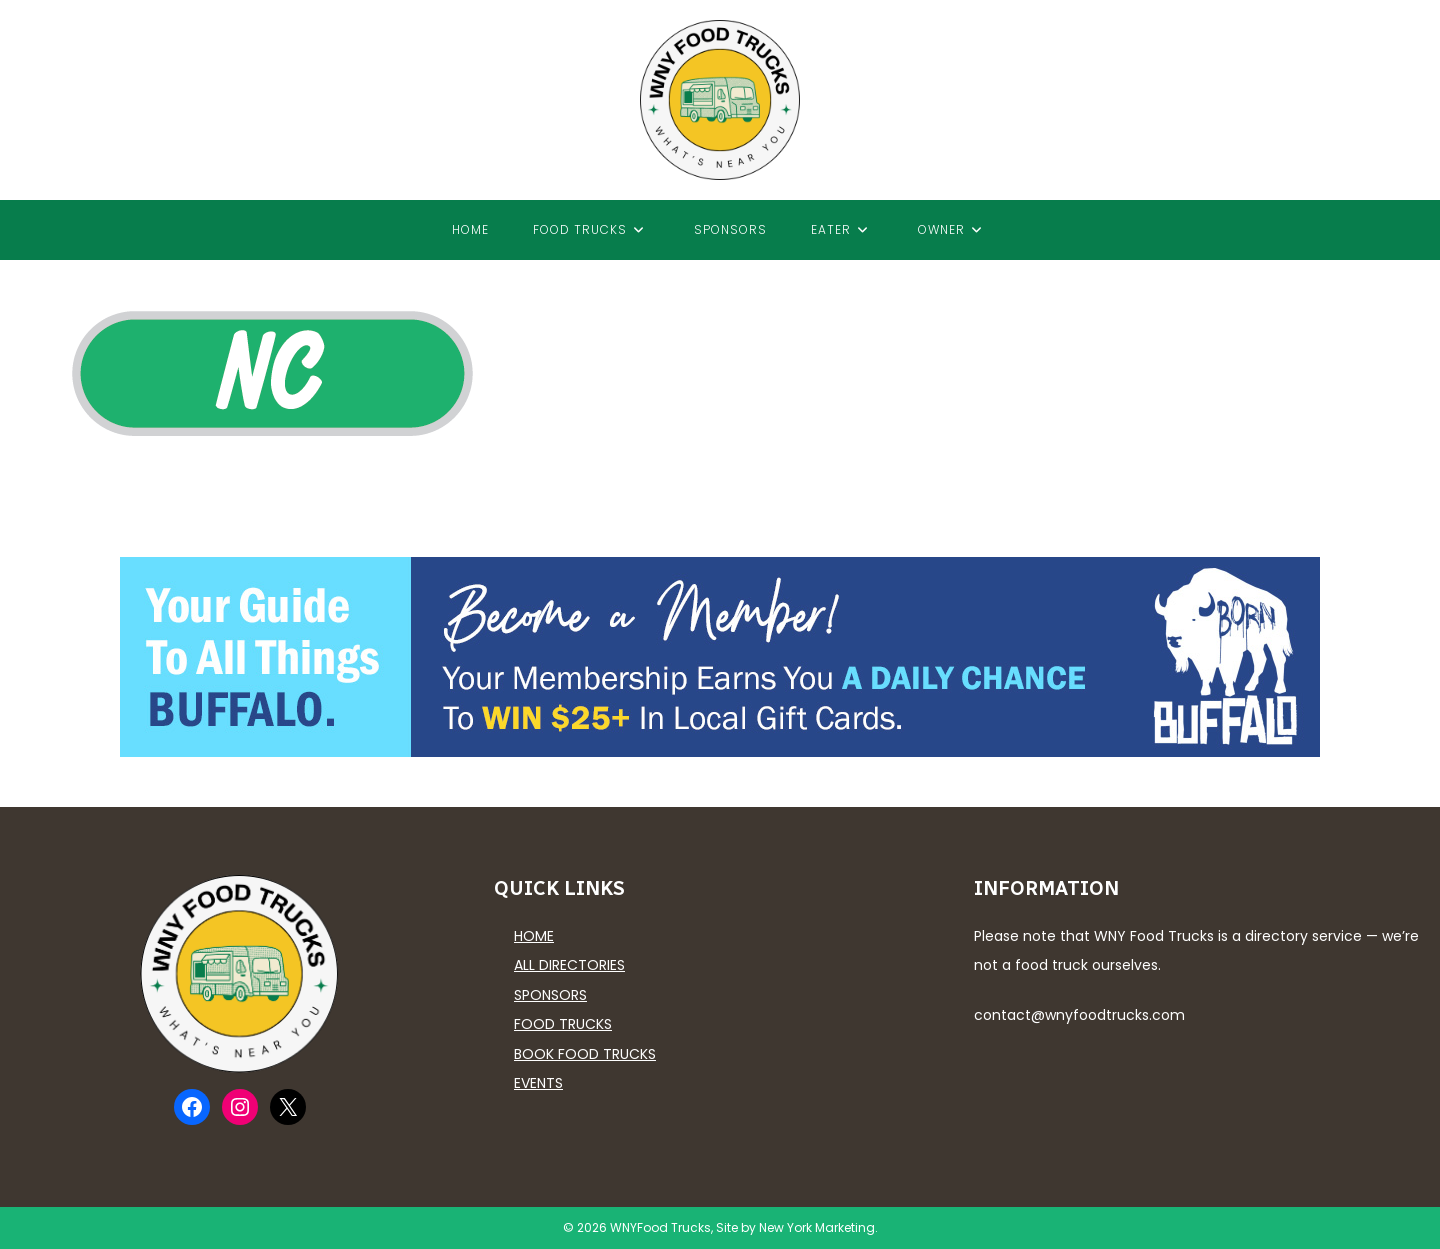  Describe the element at coordinates (1079, 1015) in the screenshot. I see `contact@wnyfoodtrucks.com` at that location.